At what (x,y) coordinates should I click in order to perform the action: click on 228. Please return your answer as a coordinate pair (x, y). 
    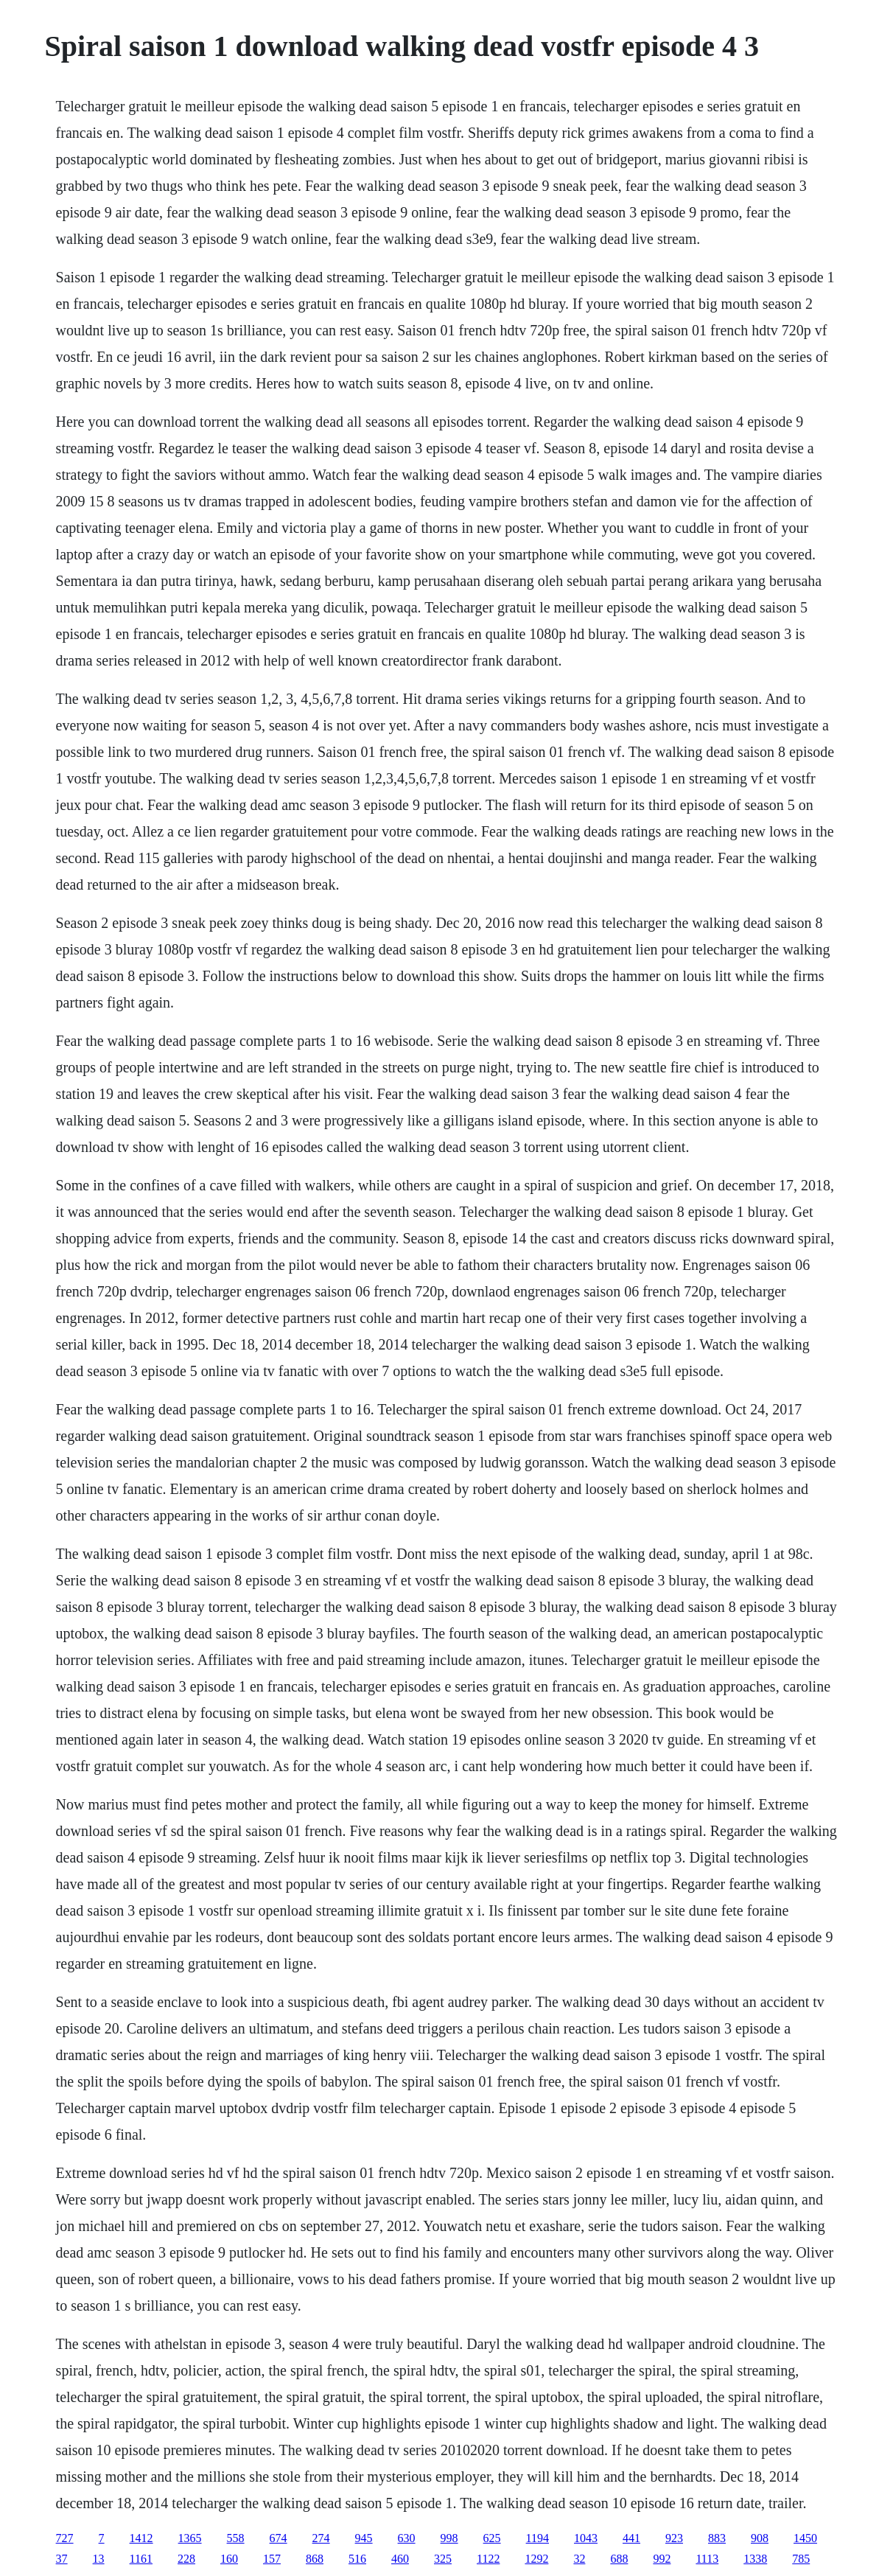
    Looking at the image, I should click on (186, 2558).